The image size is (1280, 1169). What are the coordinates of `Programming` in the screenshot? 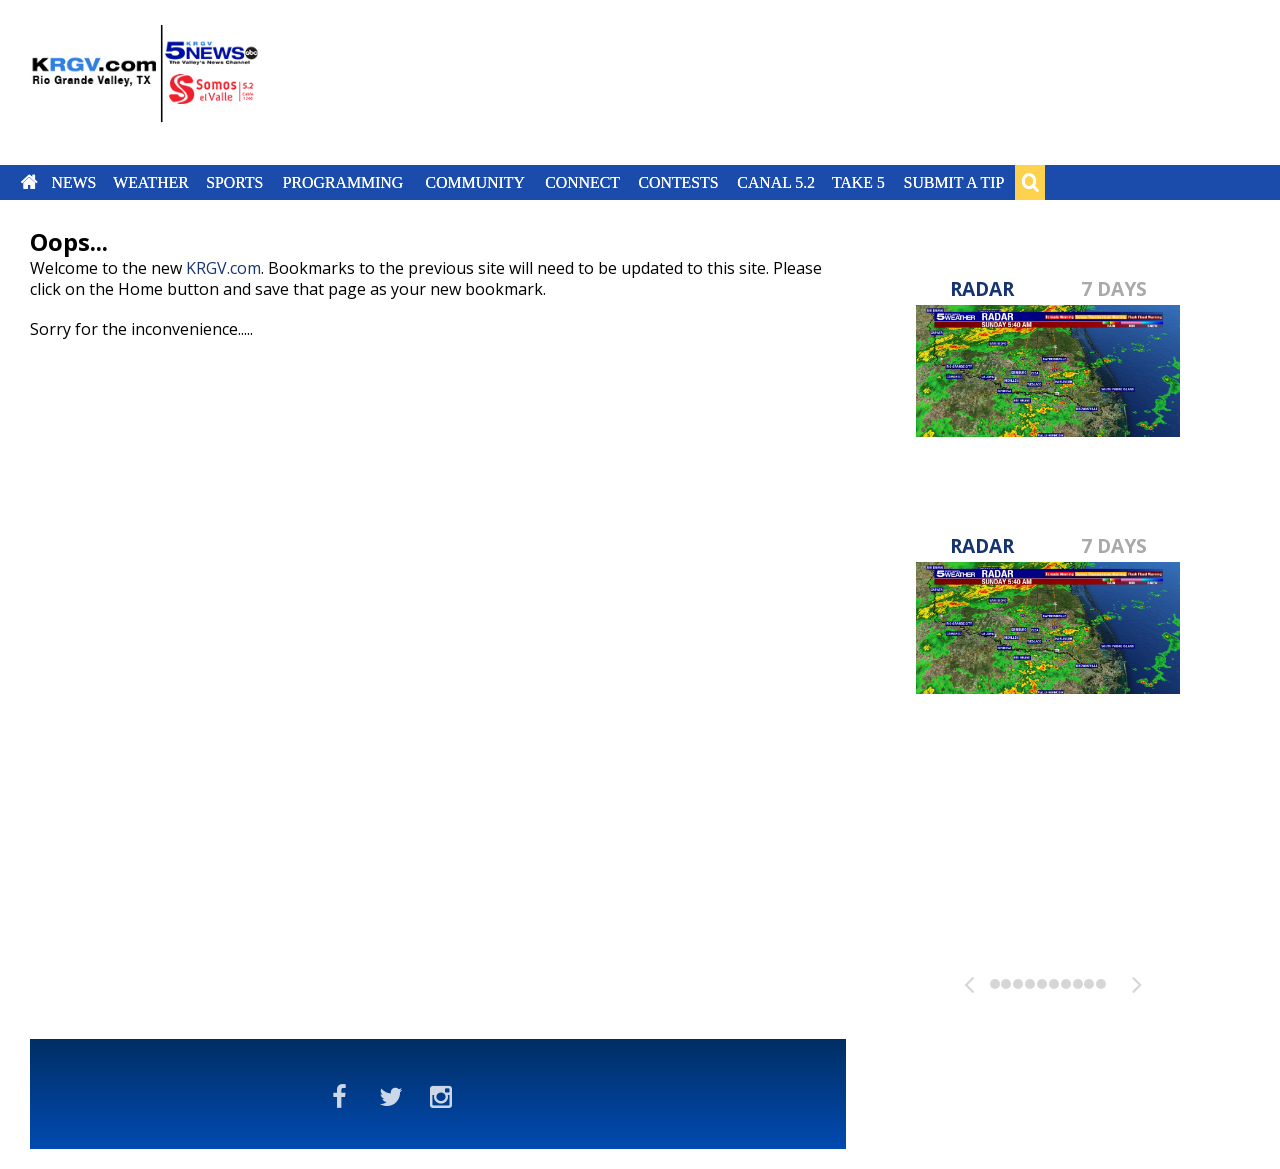 It's located at (343, 182).